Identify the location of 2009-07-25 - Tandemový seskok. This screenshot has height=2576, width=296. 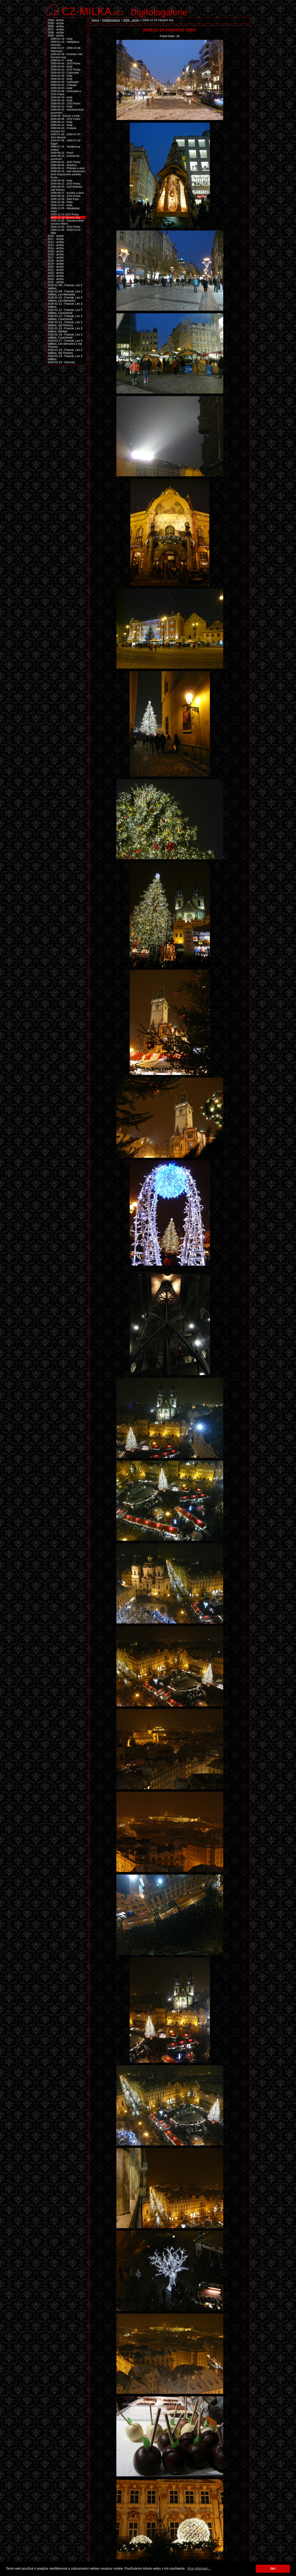
(65, 148).